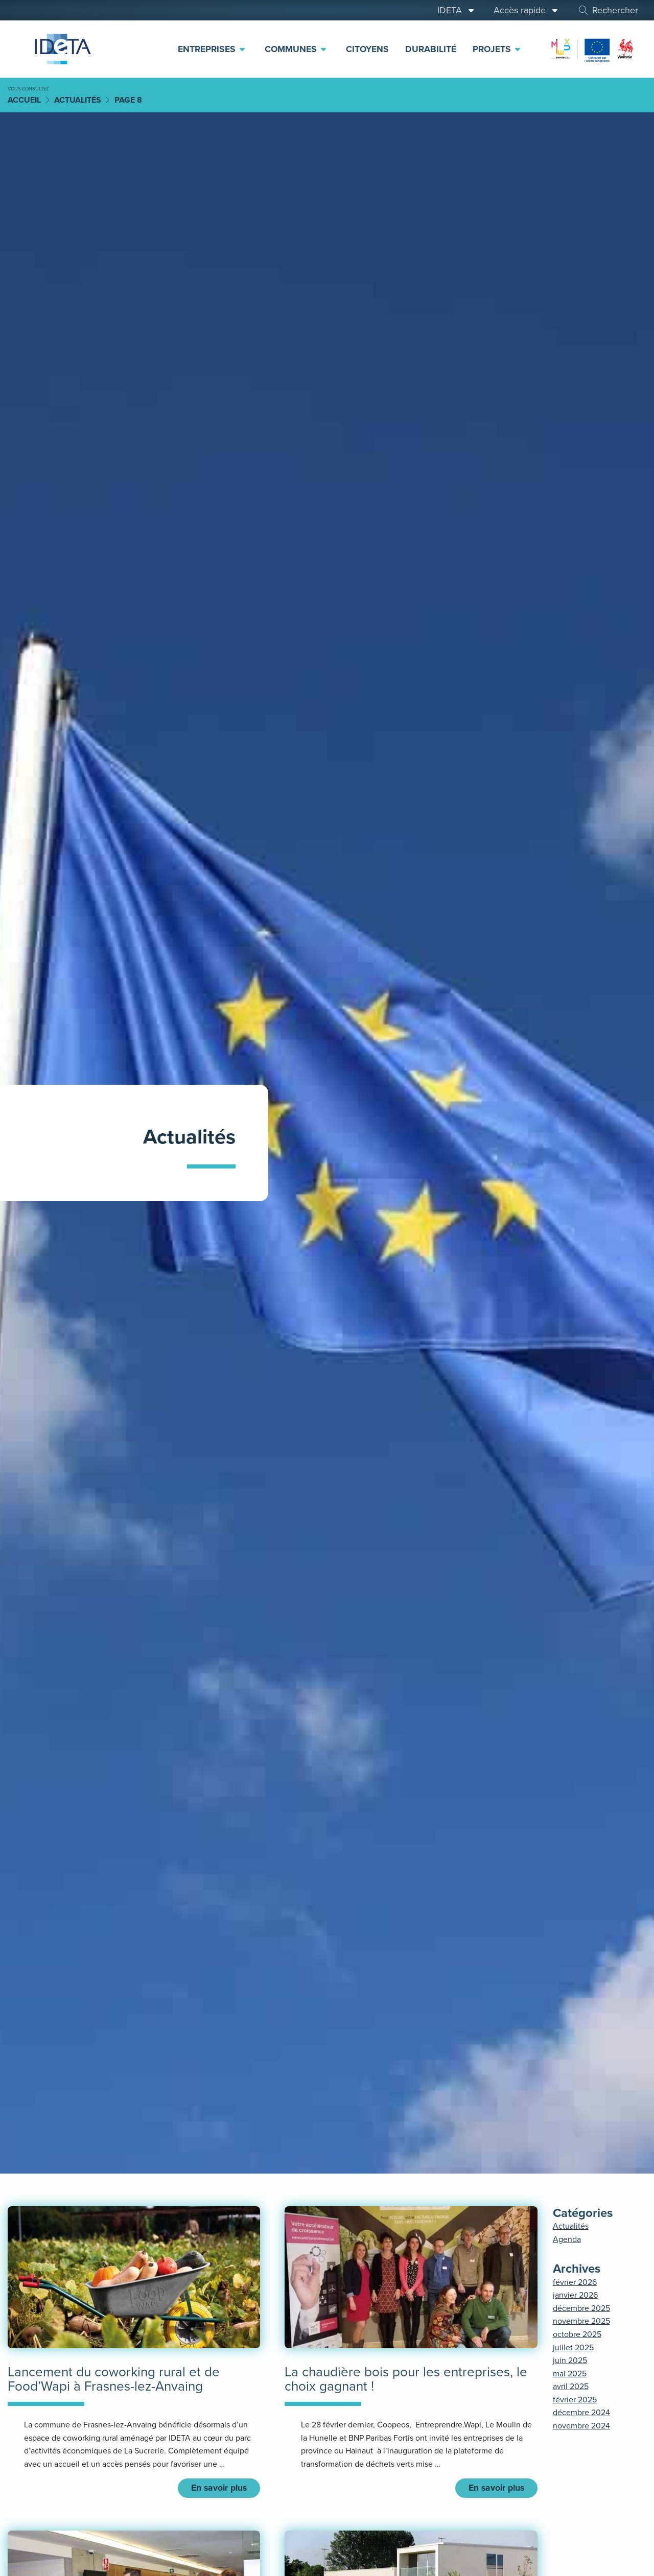  What do you see at coordinates (367, 49) in the screenshot?
I see `Citoyens [menuitem]` at bounding box center [367, 49].